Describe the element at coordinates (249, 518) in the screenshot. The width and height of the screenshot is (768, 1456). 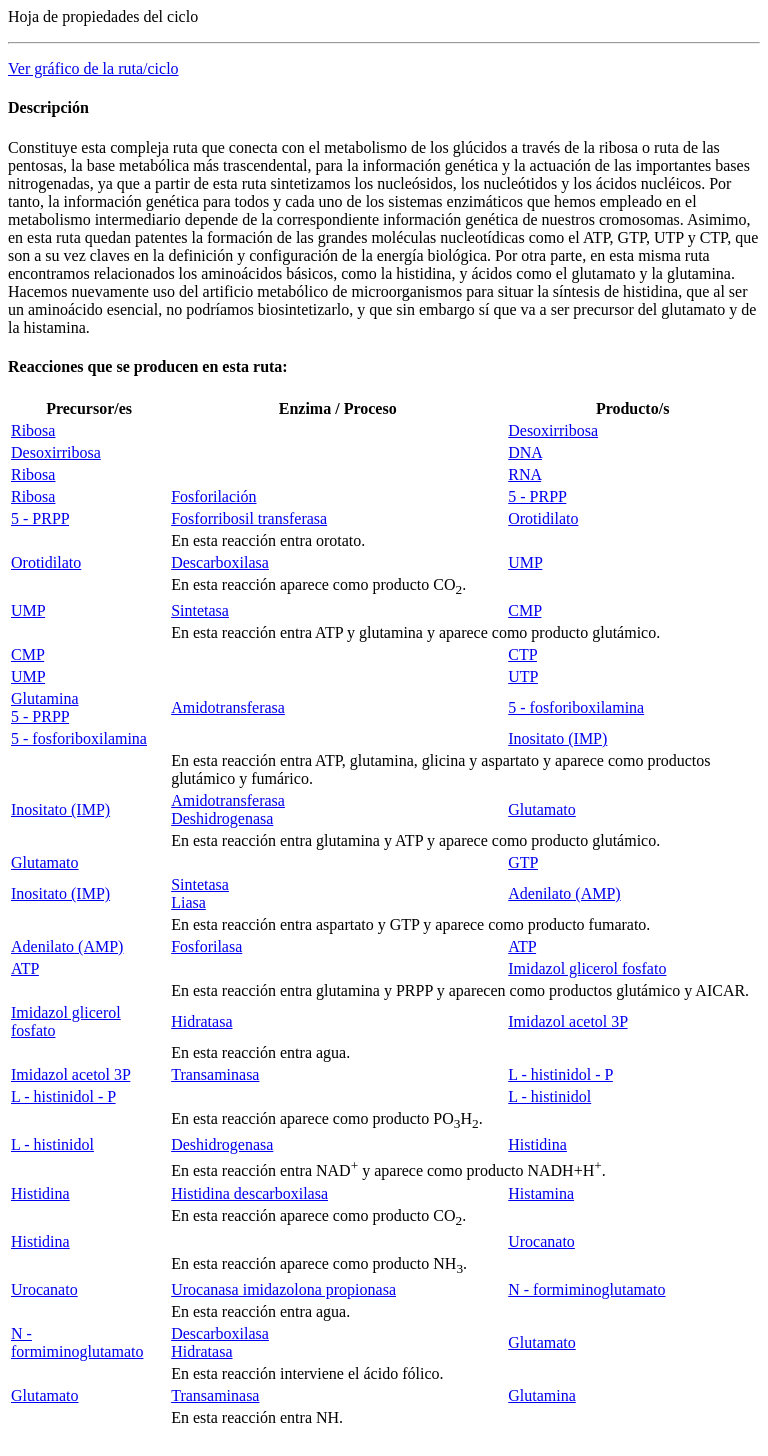
I see `Fosforribosil transferasa` at that location.